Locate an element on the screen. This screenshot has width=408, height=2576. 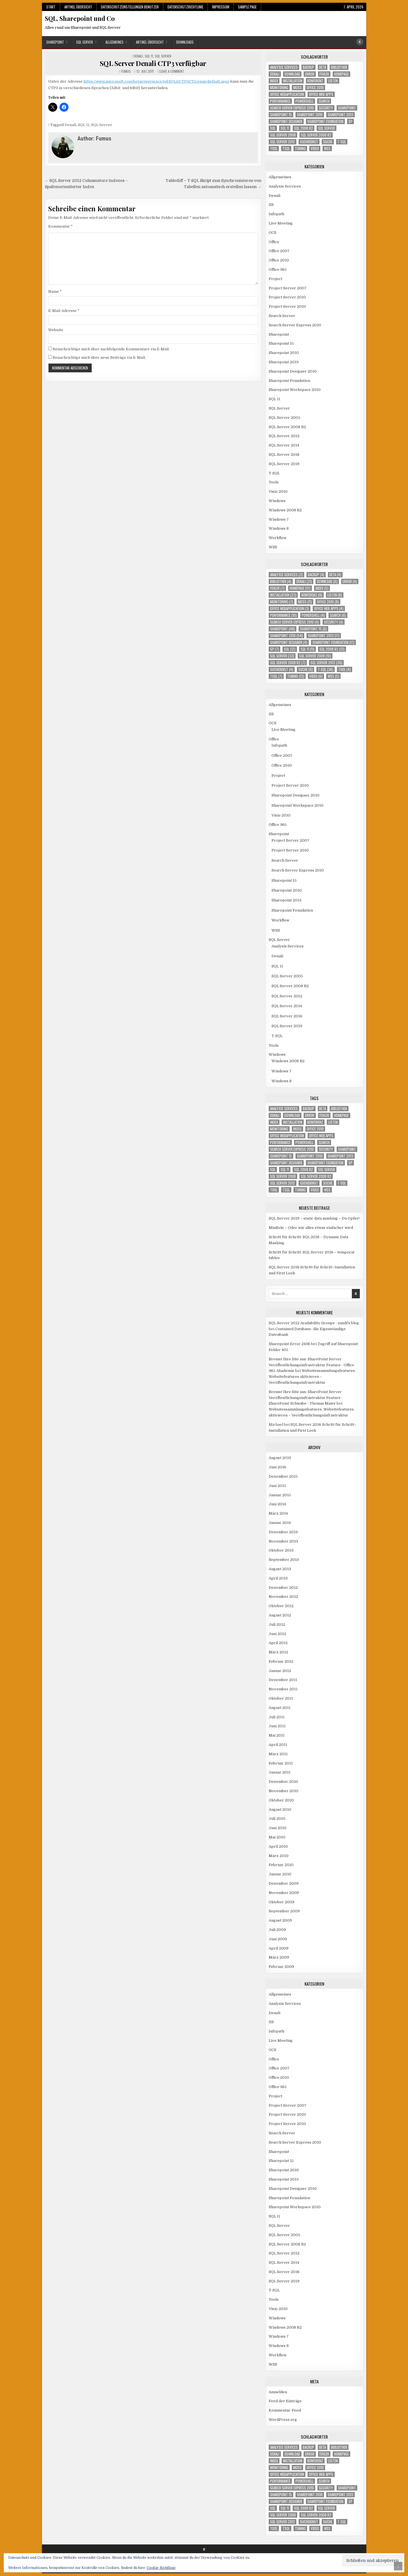
Search Server Express 2010 is located at coordinates (295, 325).